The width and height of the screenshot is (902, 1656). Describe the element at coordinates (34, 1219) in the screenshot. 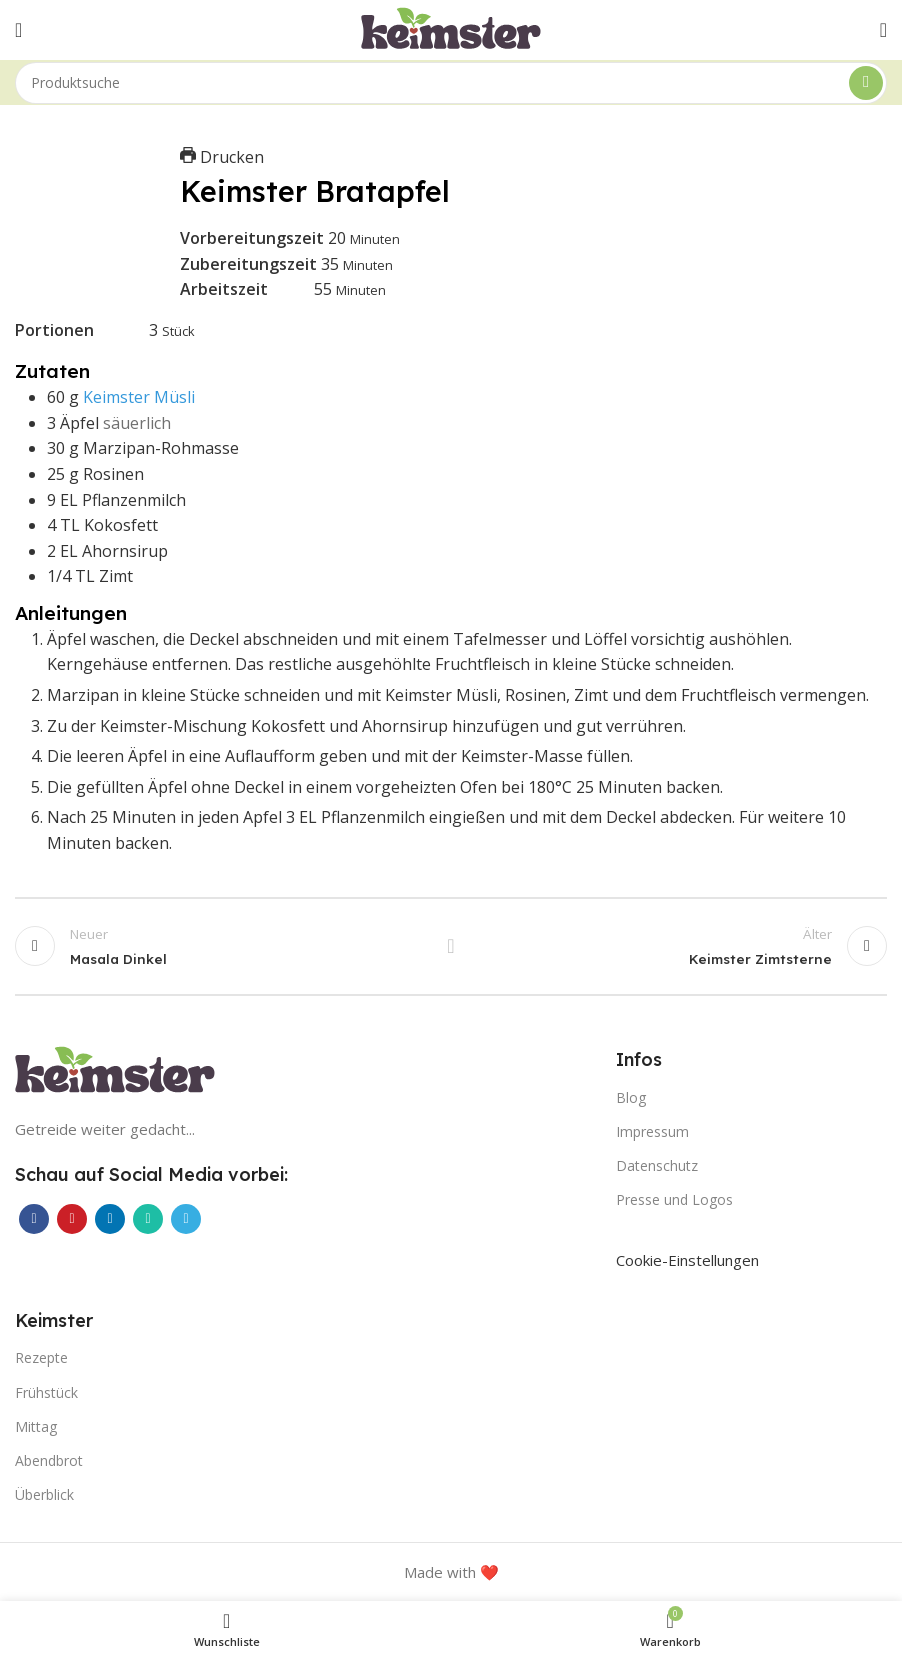

I see `[Facebook Social Link]` at that location.